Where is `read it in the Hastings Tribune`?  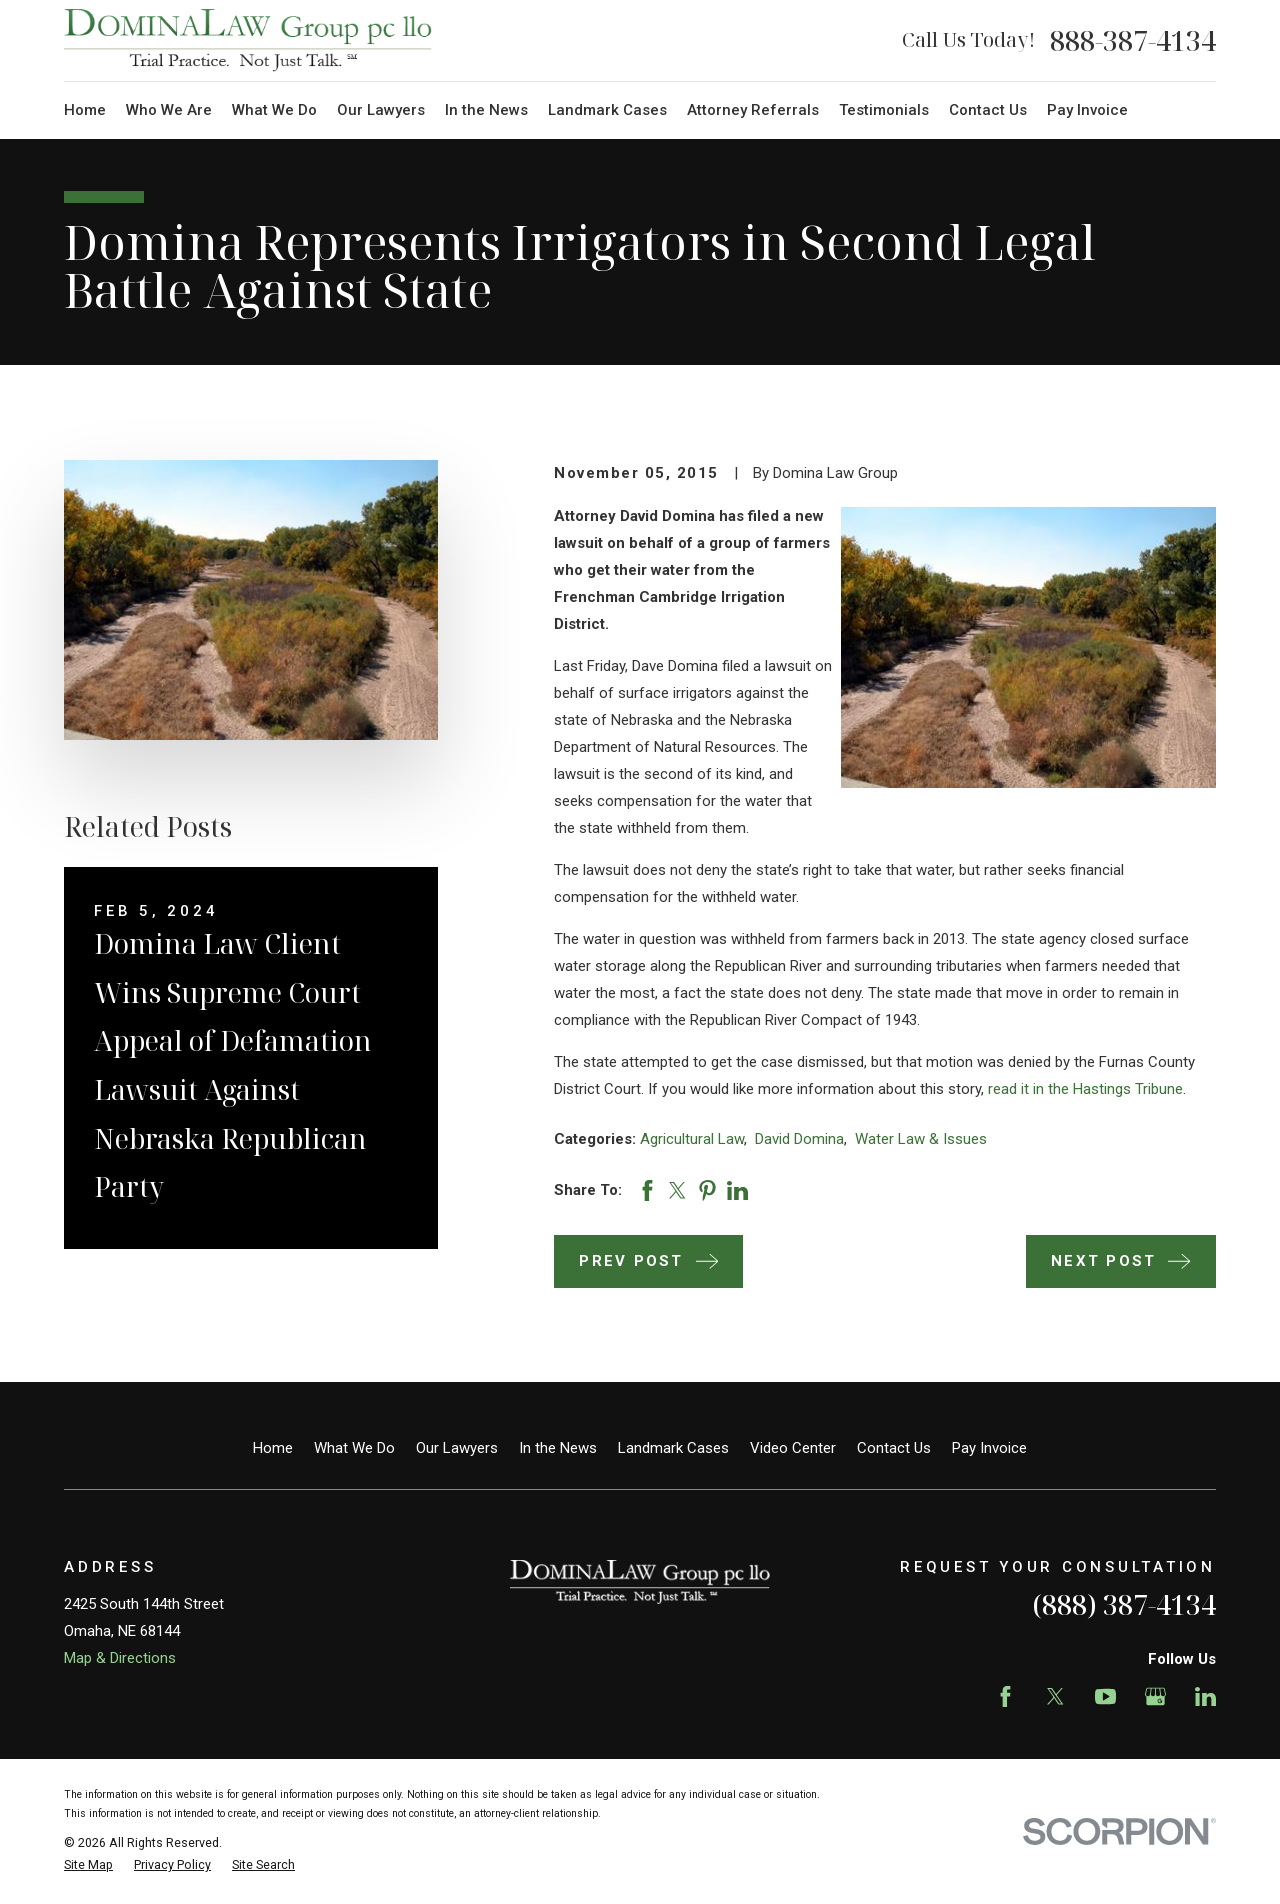 read it in the Hastings Tribune is located at coordinates (1085, 1089).